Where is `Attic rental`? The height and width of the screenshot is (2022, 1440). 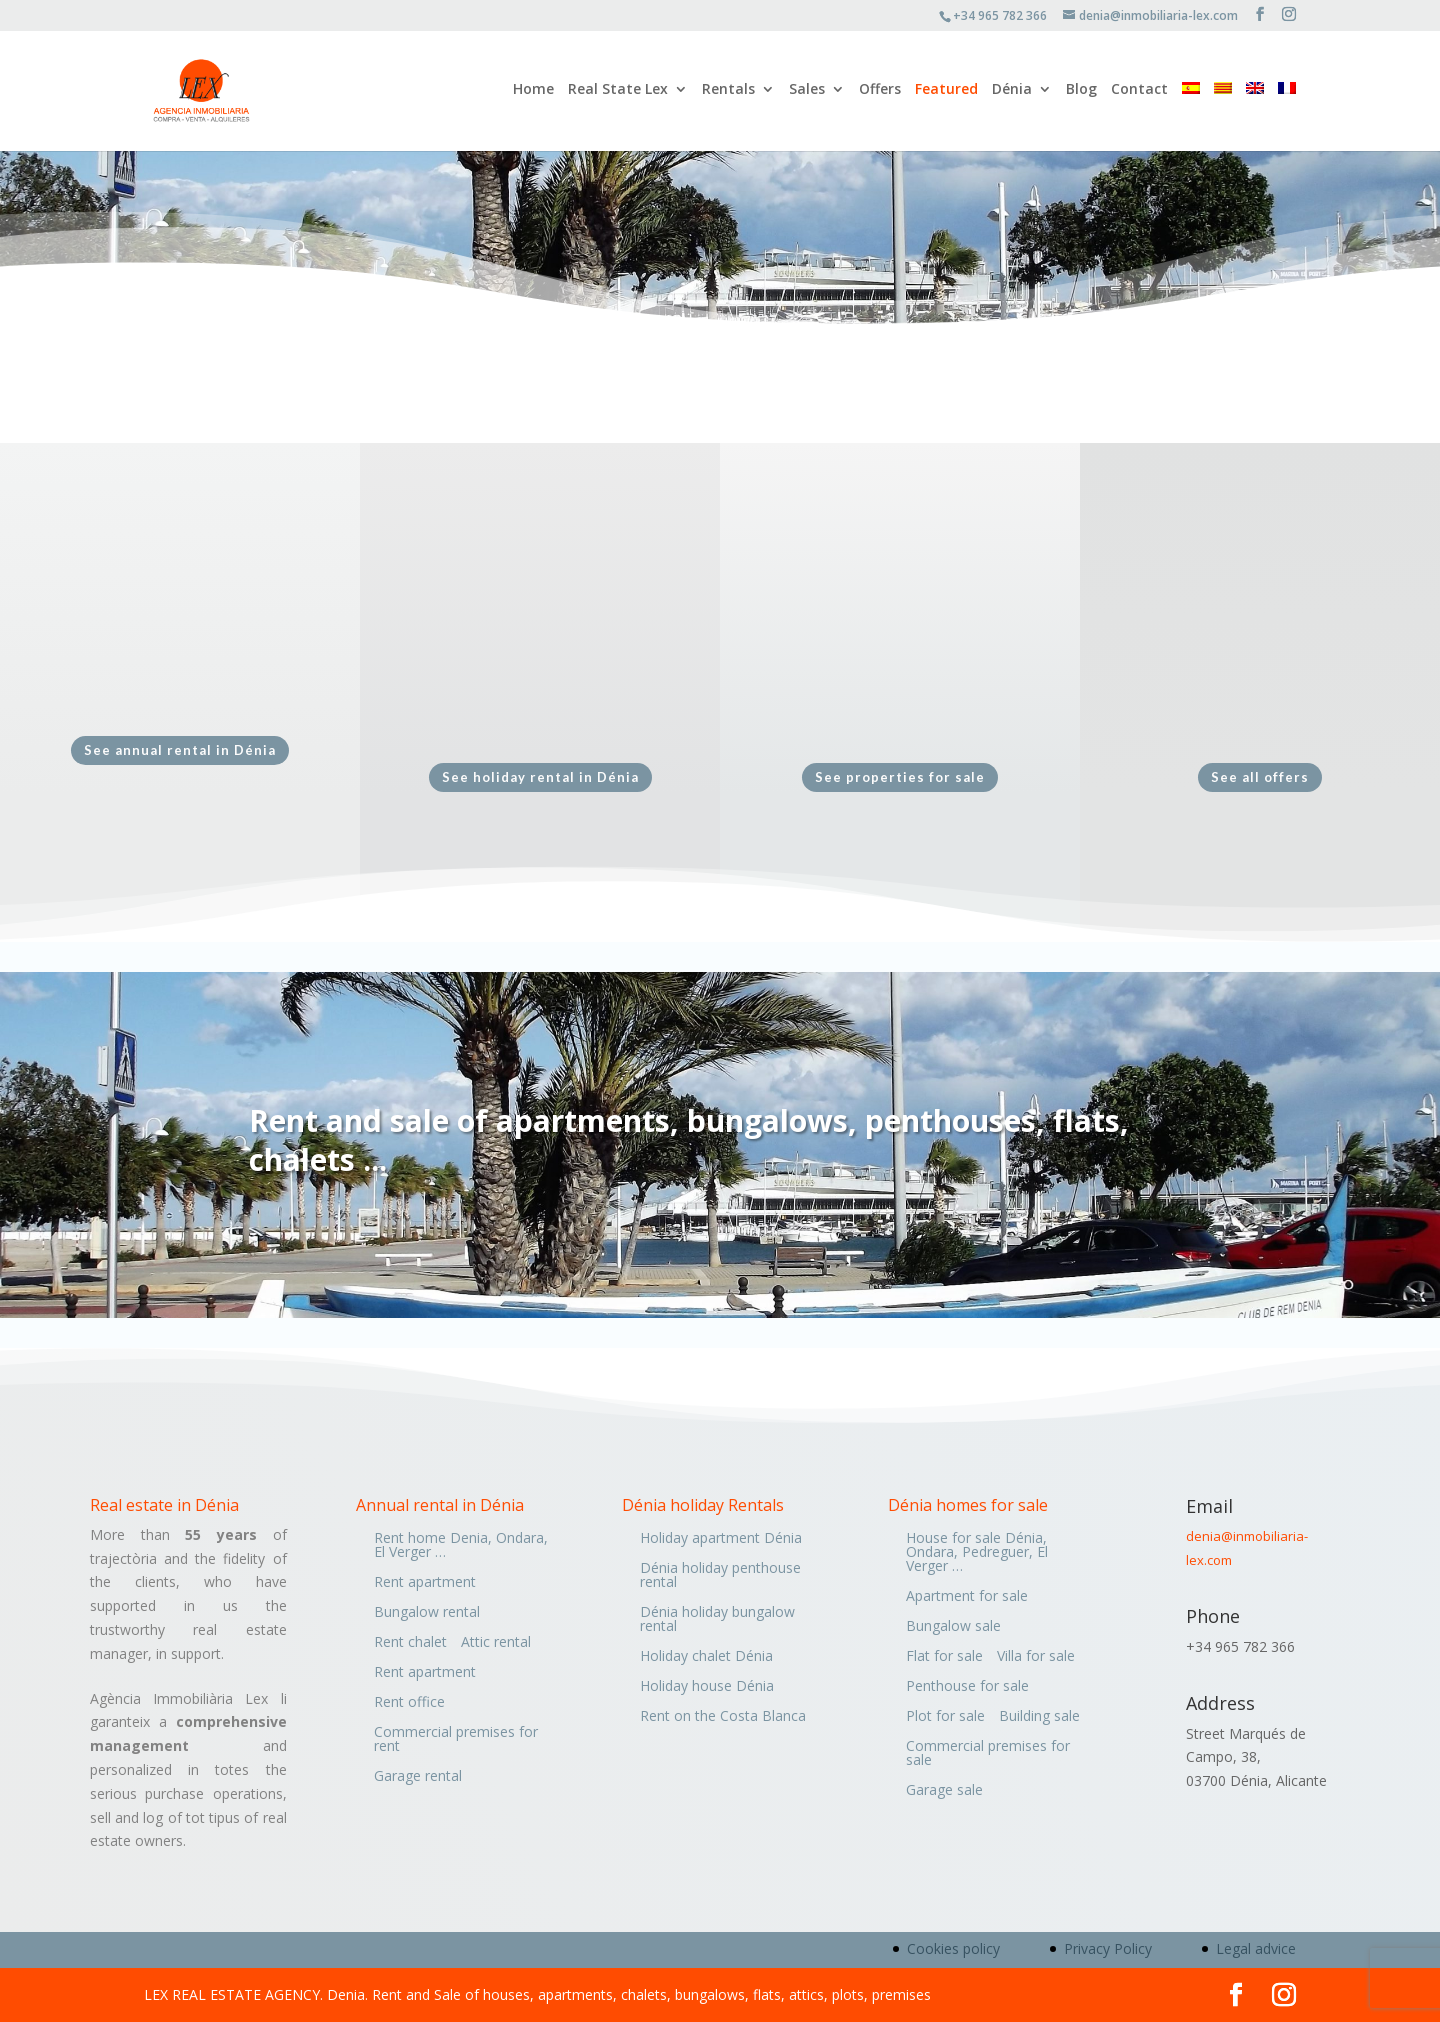 Attic rental is located at coordinates (496, 1643).